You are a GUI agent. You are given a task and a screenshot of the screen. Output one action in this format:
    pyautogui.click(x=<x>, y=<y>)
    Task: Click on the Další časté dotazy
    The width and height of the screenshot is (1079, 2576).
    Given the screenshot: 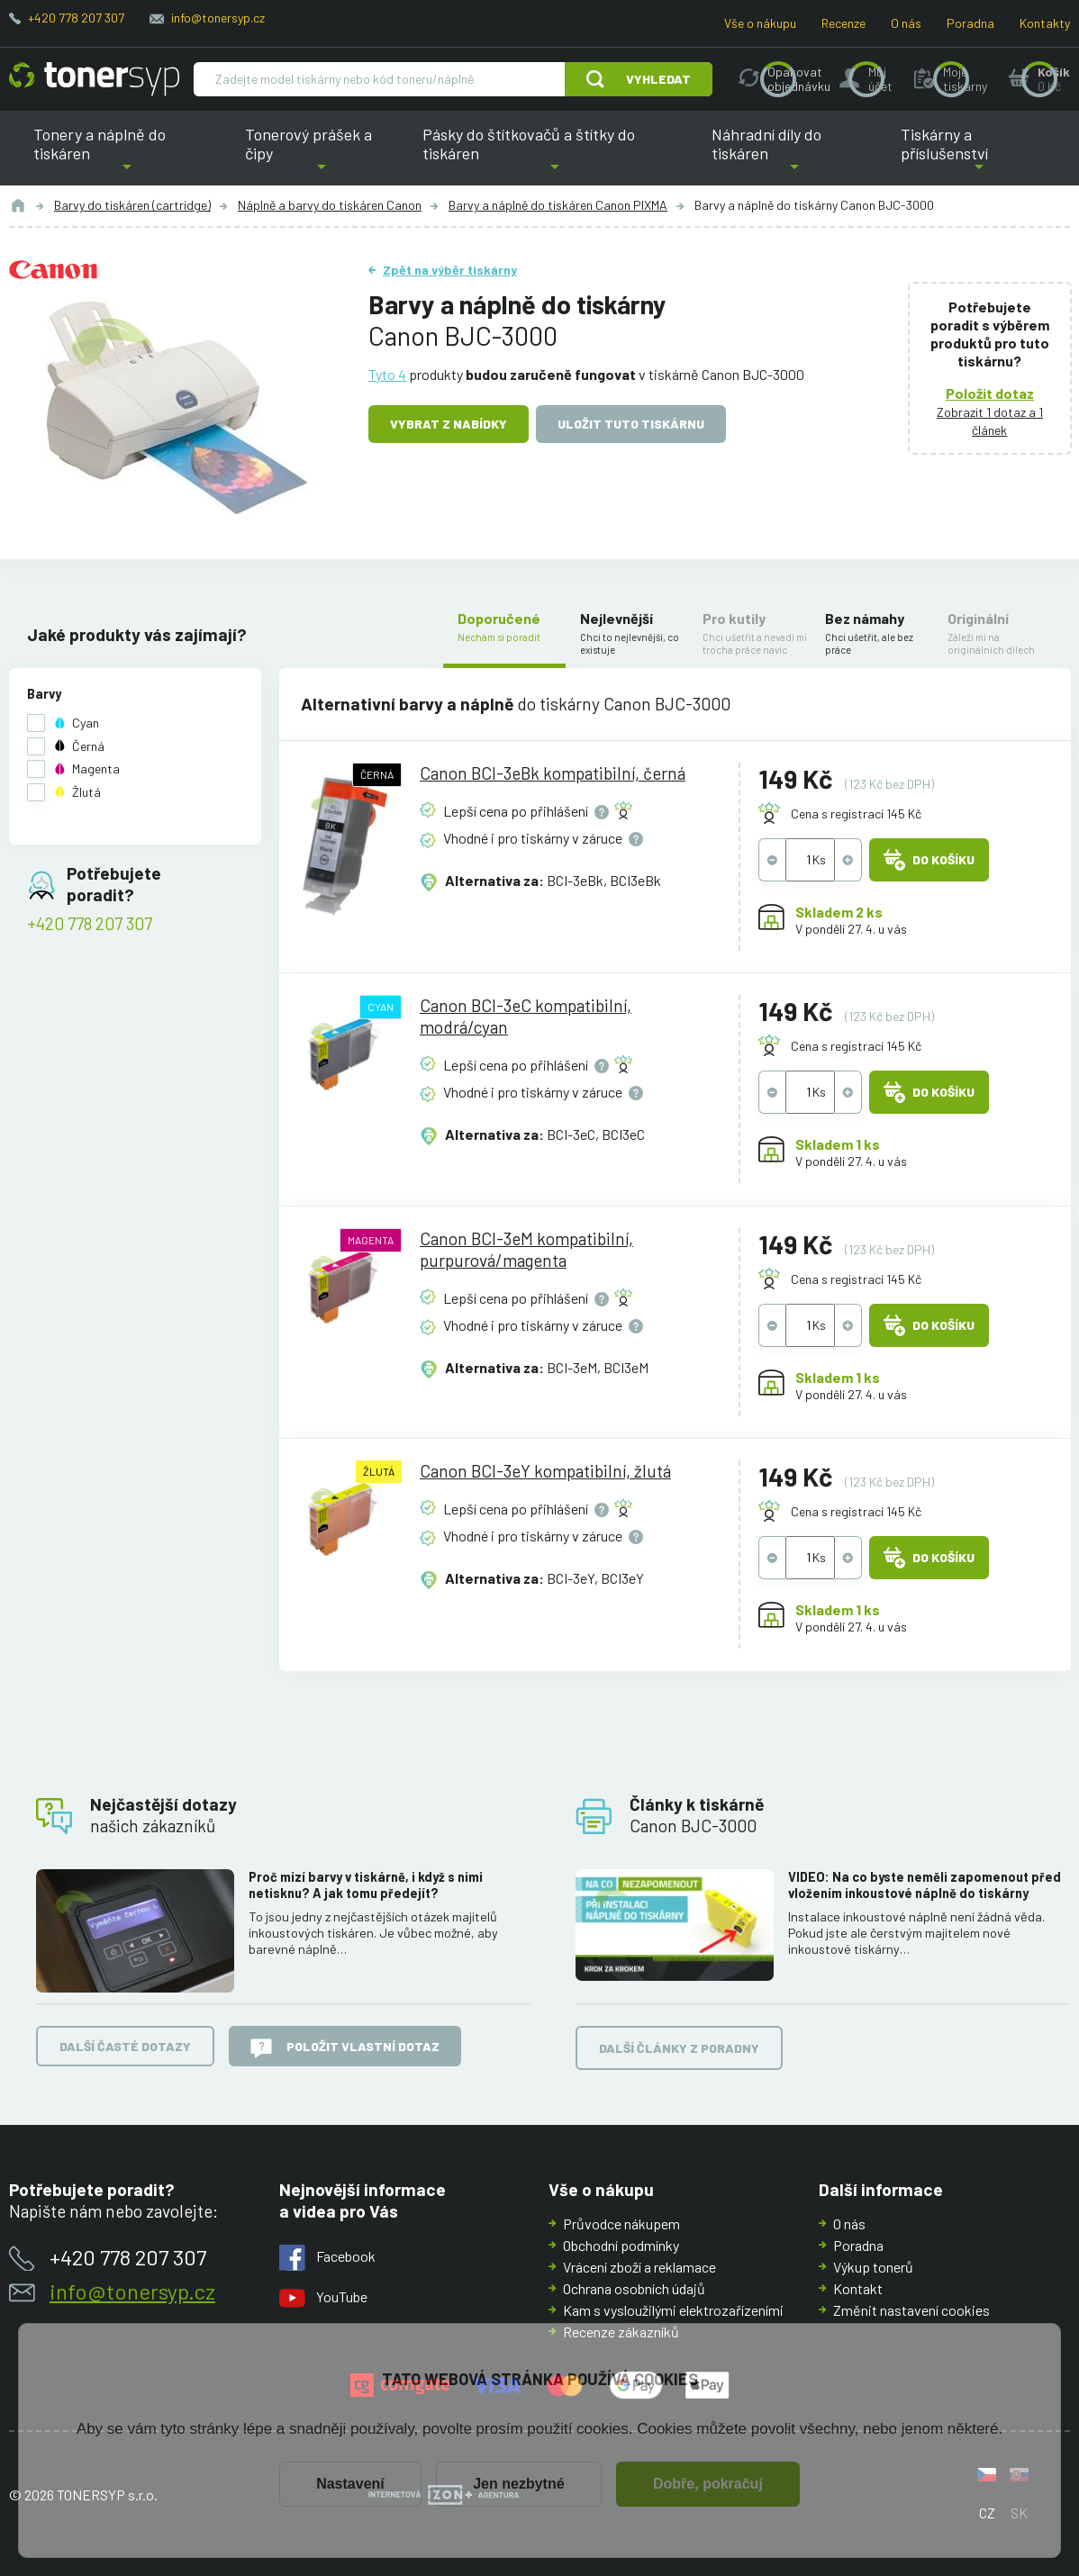 What is the action you would take?
    pyautogui.click(x=125, y=2047)
    